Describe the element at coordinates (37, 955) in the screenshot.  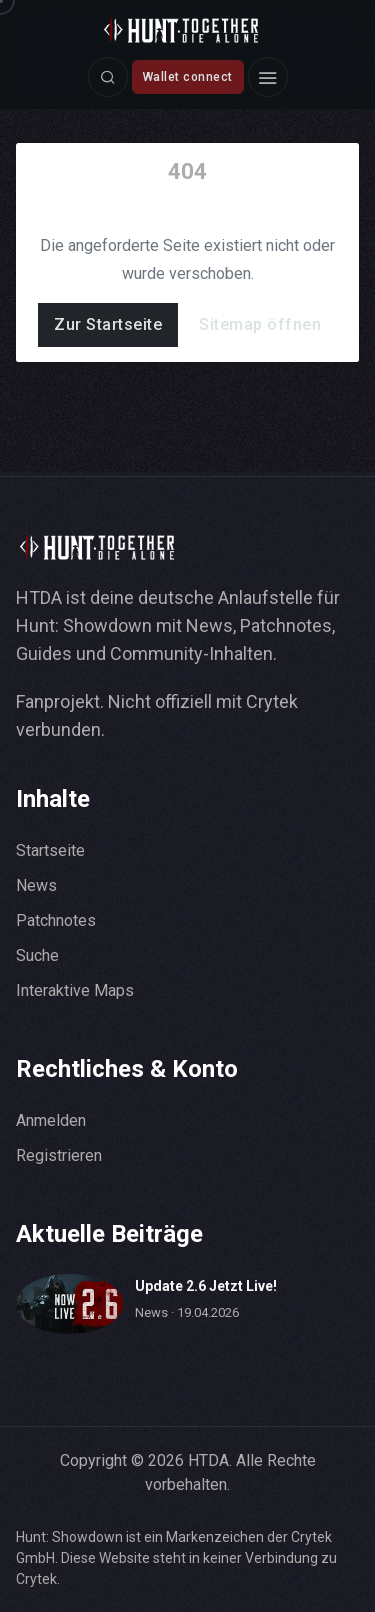
I see `Suche` at that location.